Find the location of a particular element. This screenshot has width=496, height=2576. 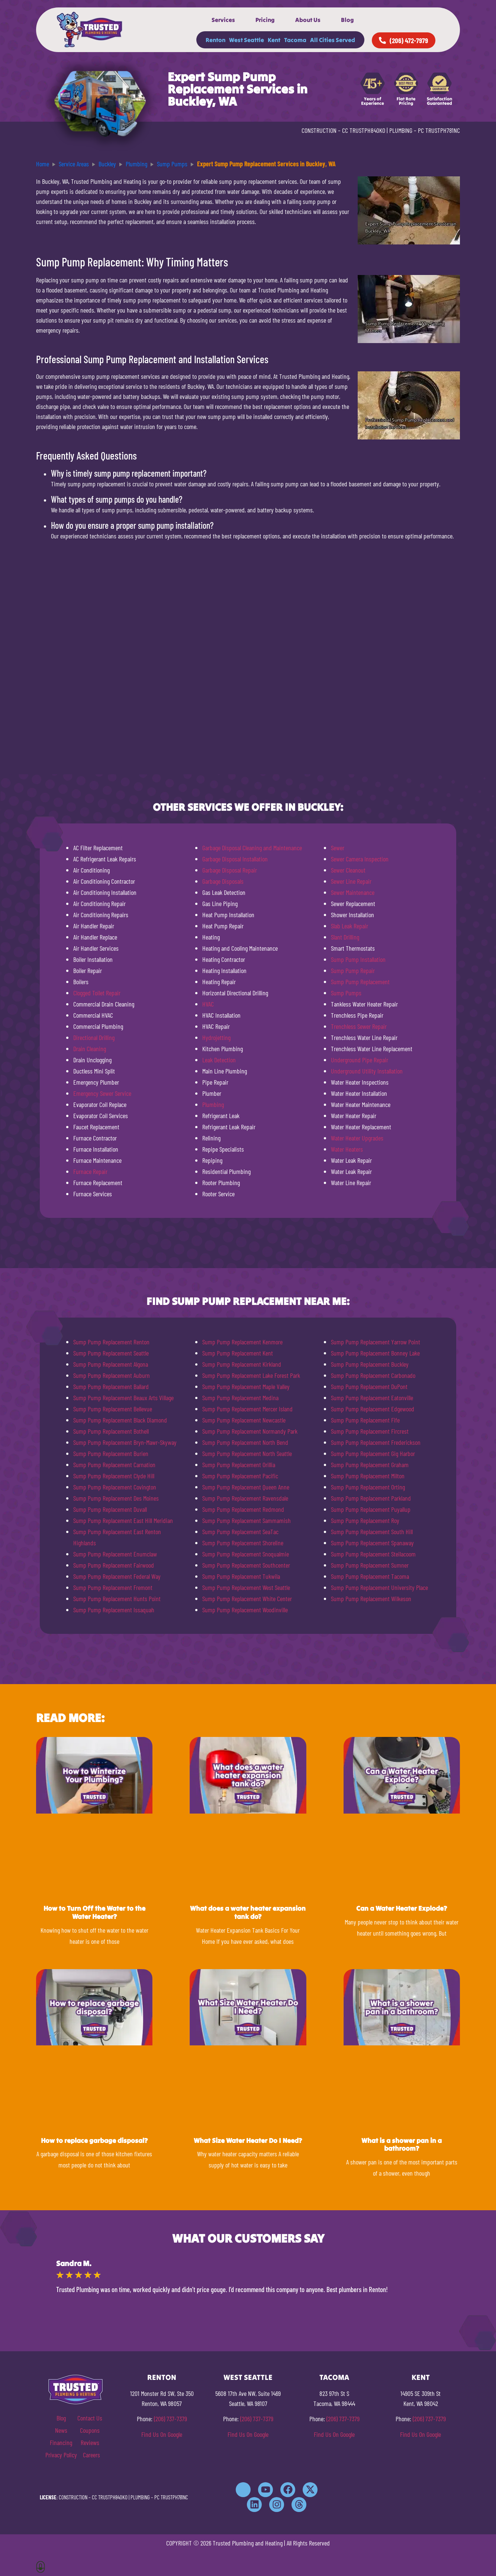

Sump Pump Replacement Woodinville is located at coordinates (245, 1610).